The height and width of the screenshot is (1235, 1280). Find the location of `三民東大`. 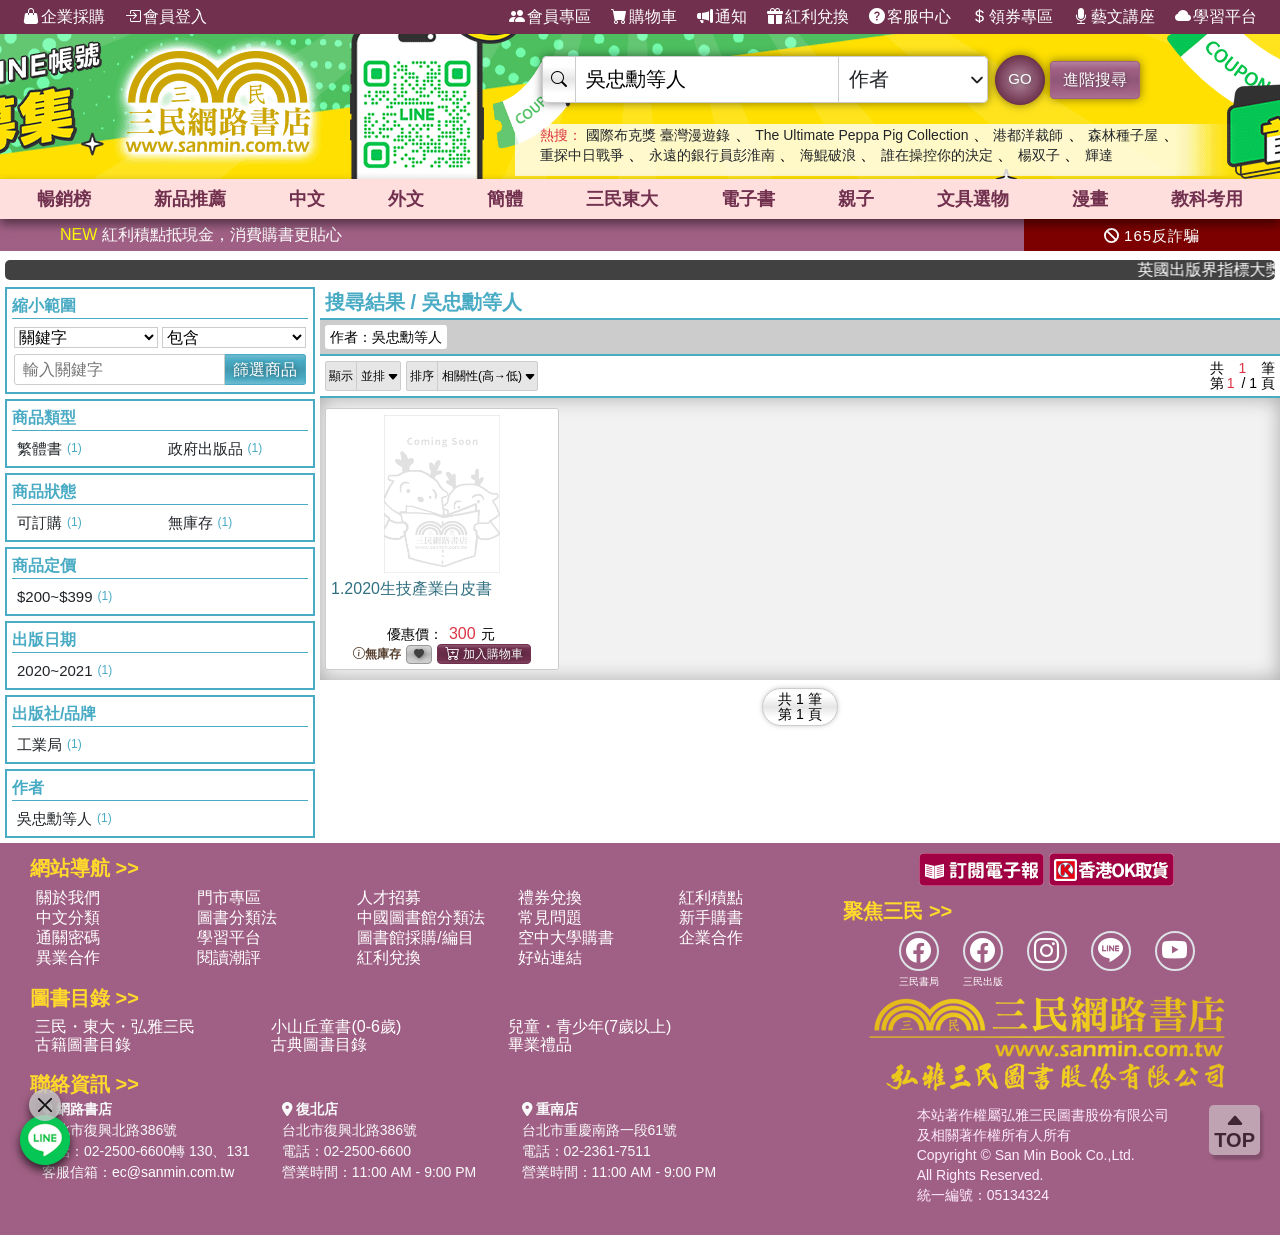

三民東大 is located at coordinates (622, 199).